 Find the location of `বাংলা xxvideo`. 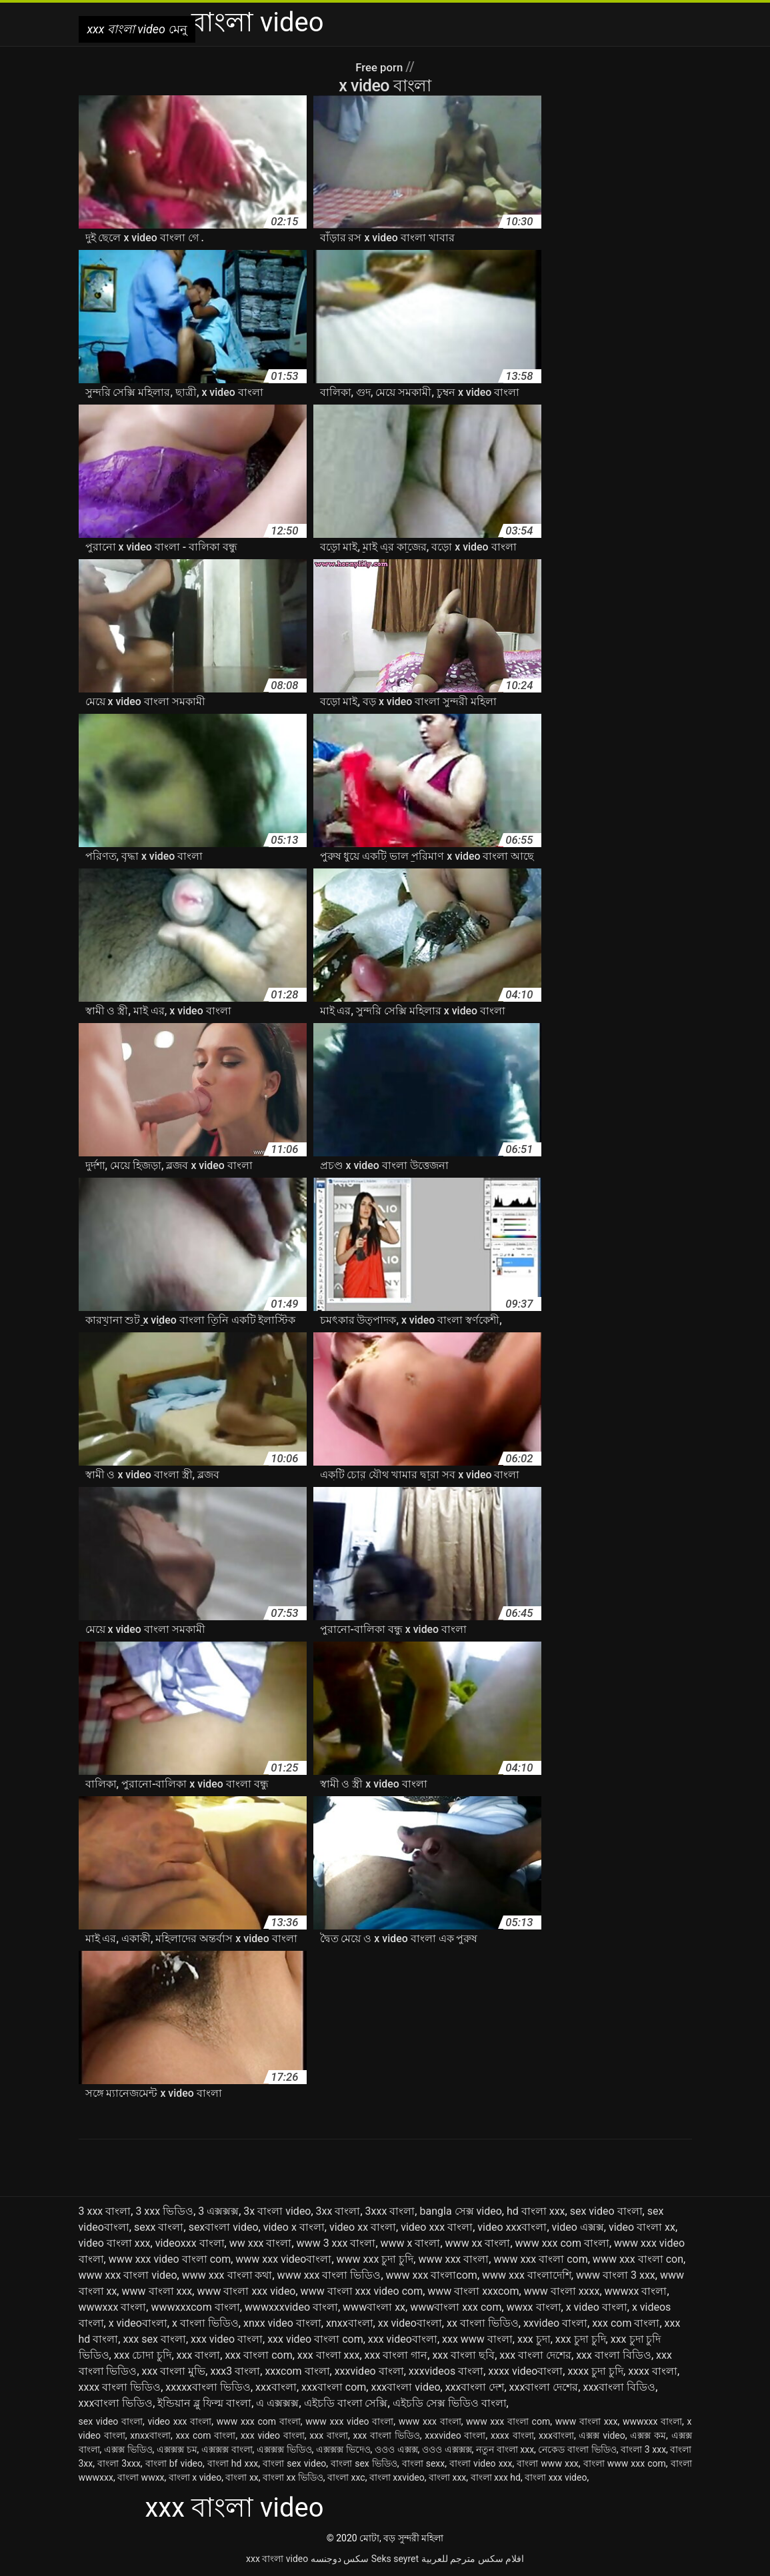

বাংলা xxvideo is located at coordinates (397, 2477).